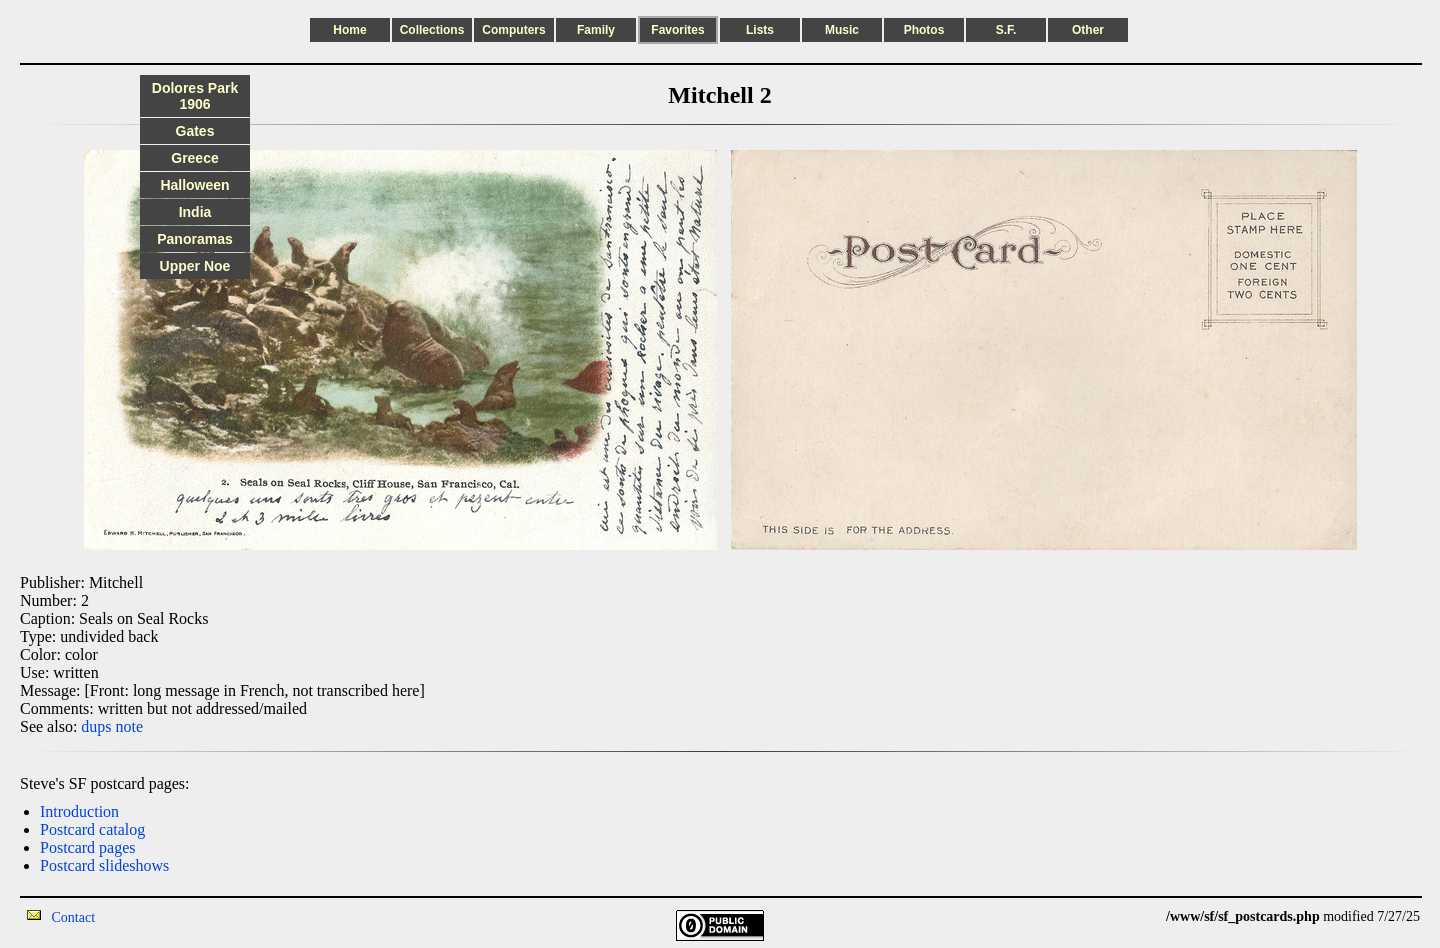 The image size is (1440, 948). Describe the element at coordinates (842, 30) in the screenshot. I see `Music` at that location.